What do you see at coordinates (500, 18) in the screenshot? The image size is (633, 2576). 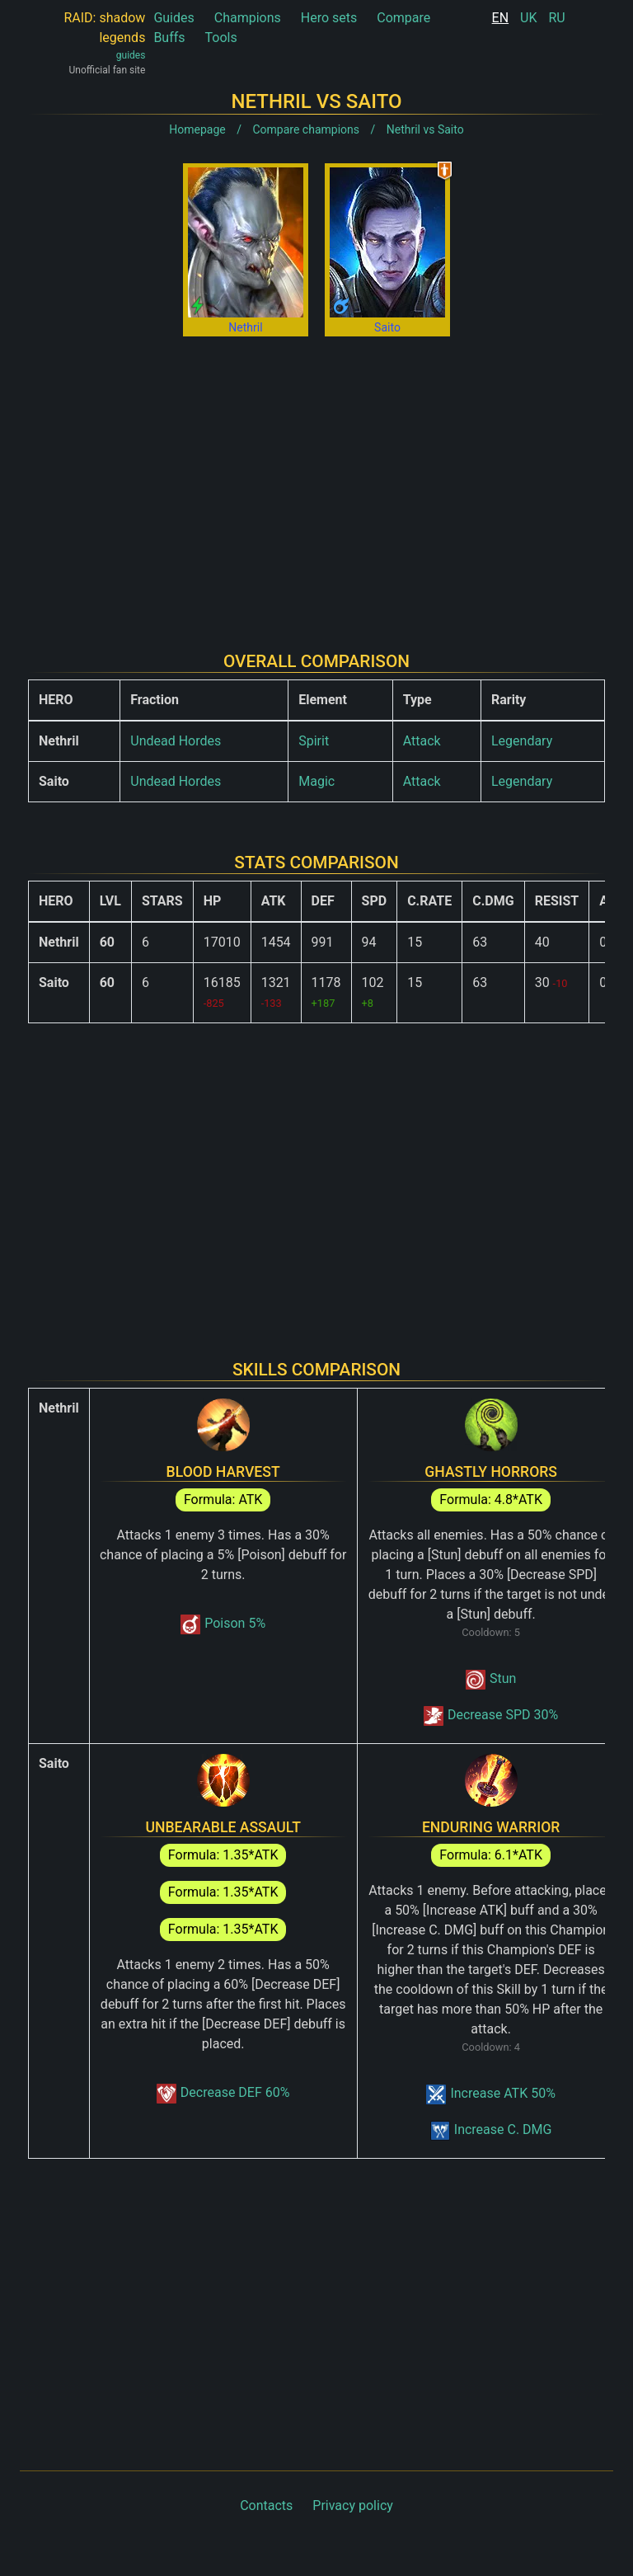 I see `EN` at bounding box center [500, 18].